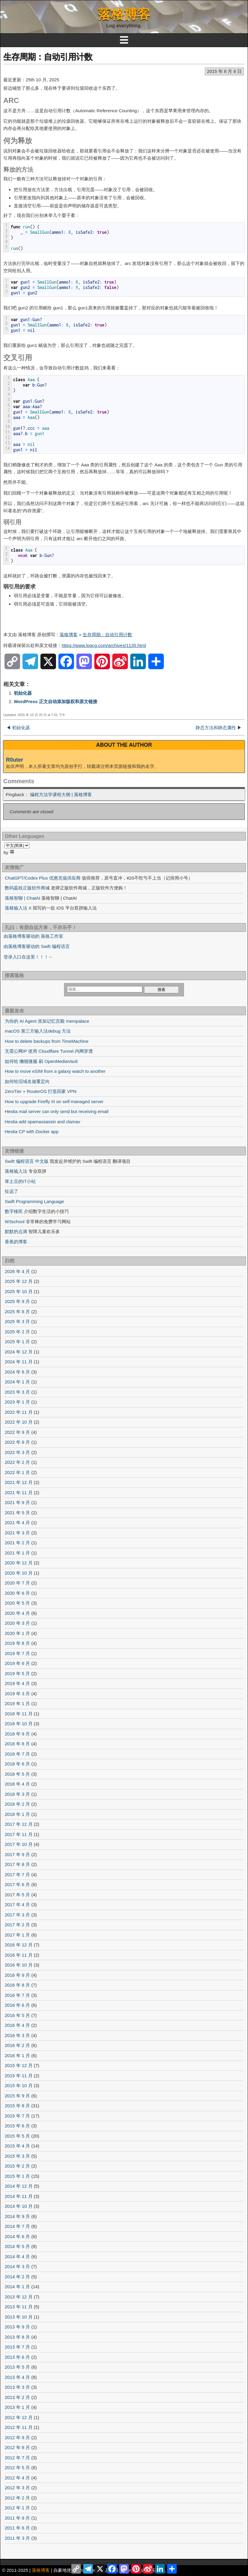 This screenshot has height=2576, width=248. What do you see at coordinates (17, 1643) in the screenshot?
I see `2019 年 8 月` at bounding box center [17, 1643].